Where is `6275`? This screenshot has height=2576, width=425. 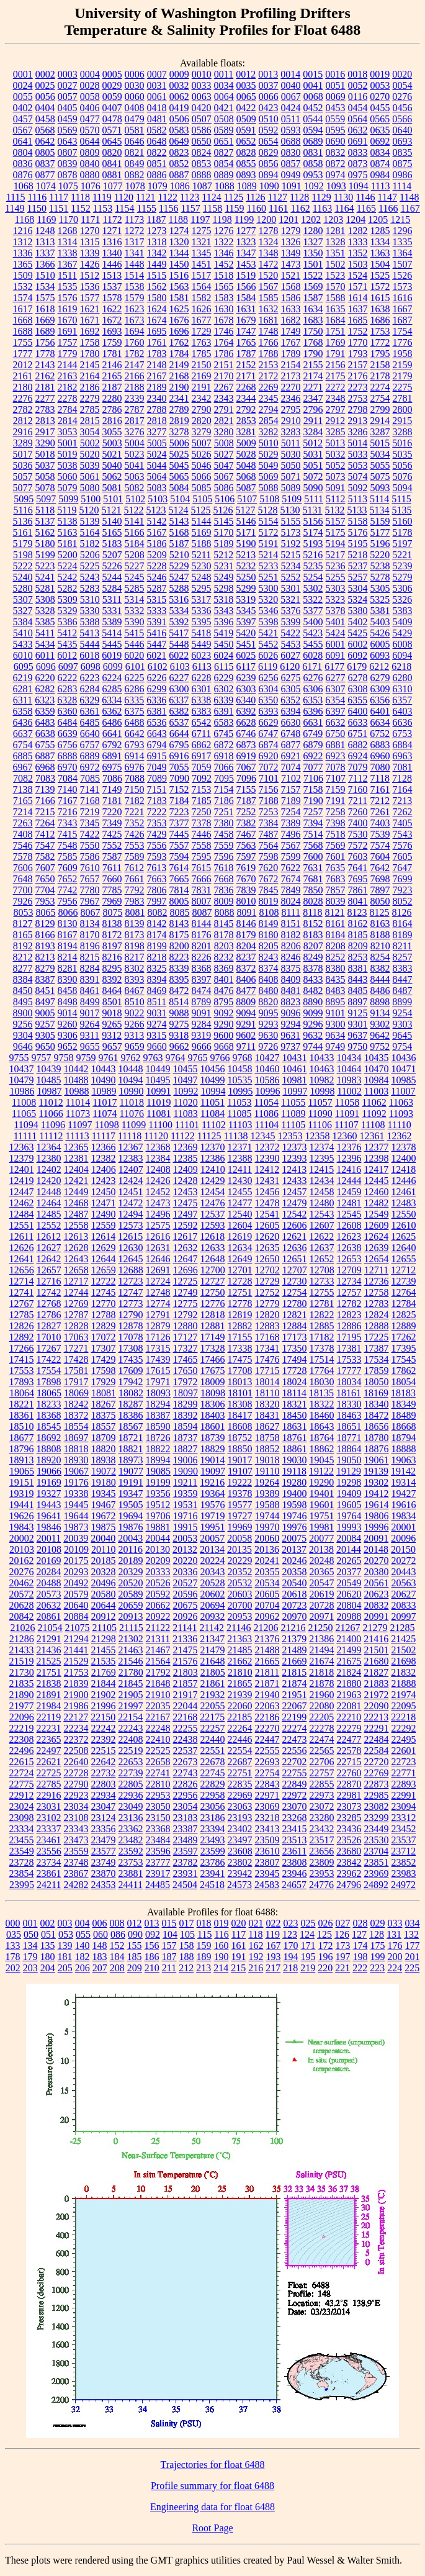
6275 is located at coordinates (291, 677).